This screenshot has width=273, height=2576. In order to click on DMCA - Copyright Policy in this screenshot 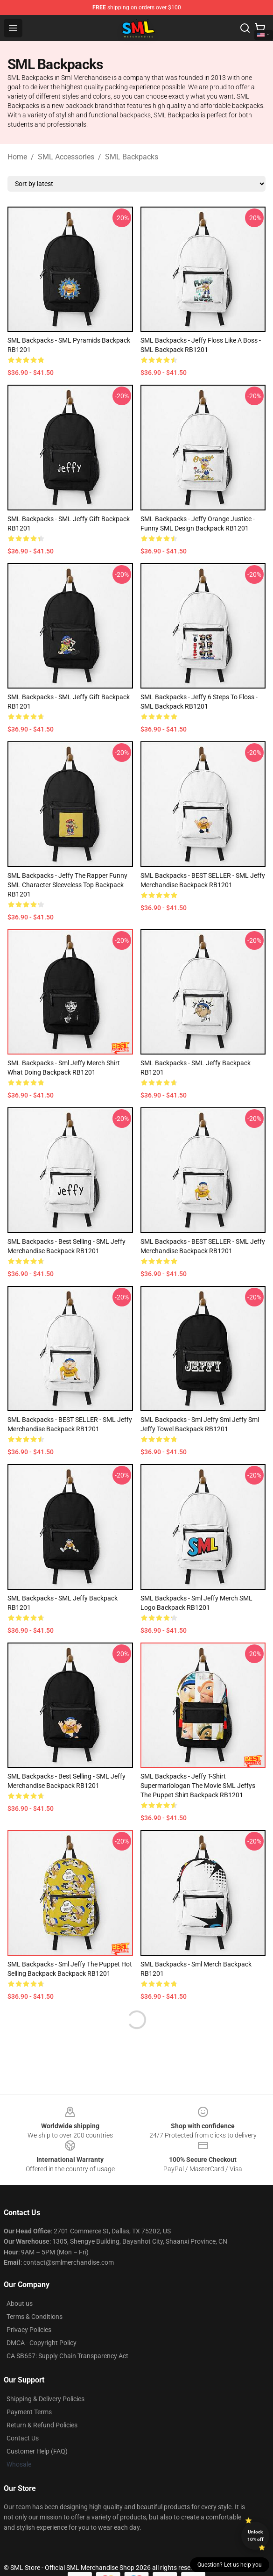, I will do `click(42, 2342)`.